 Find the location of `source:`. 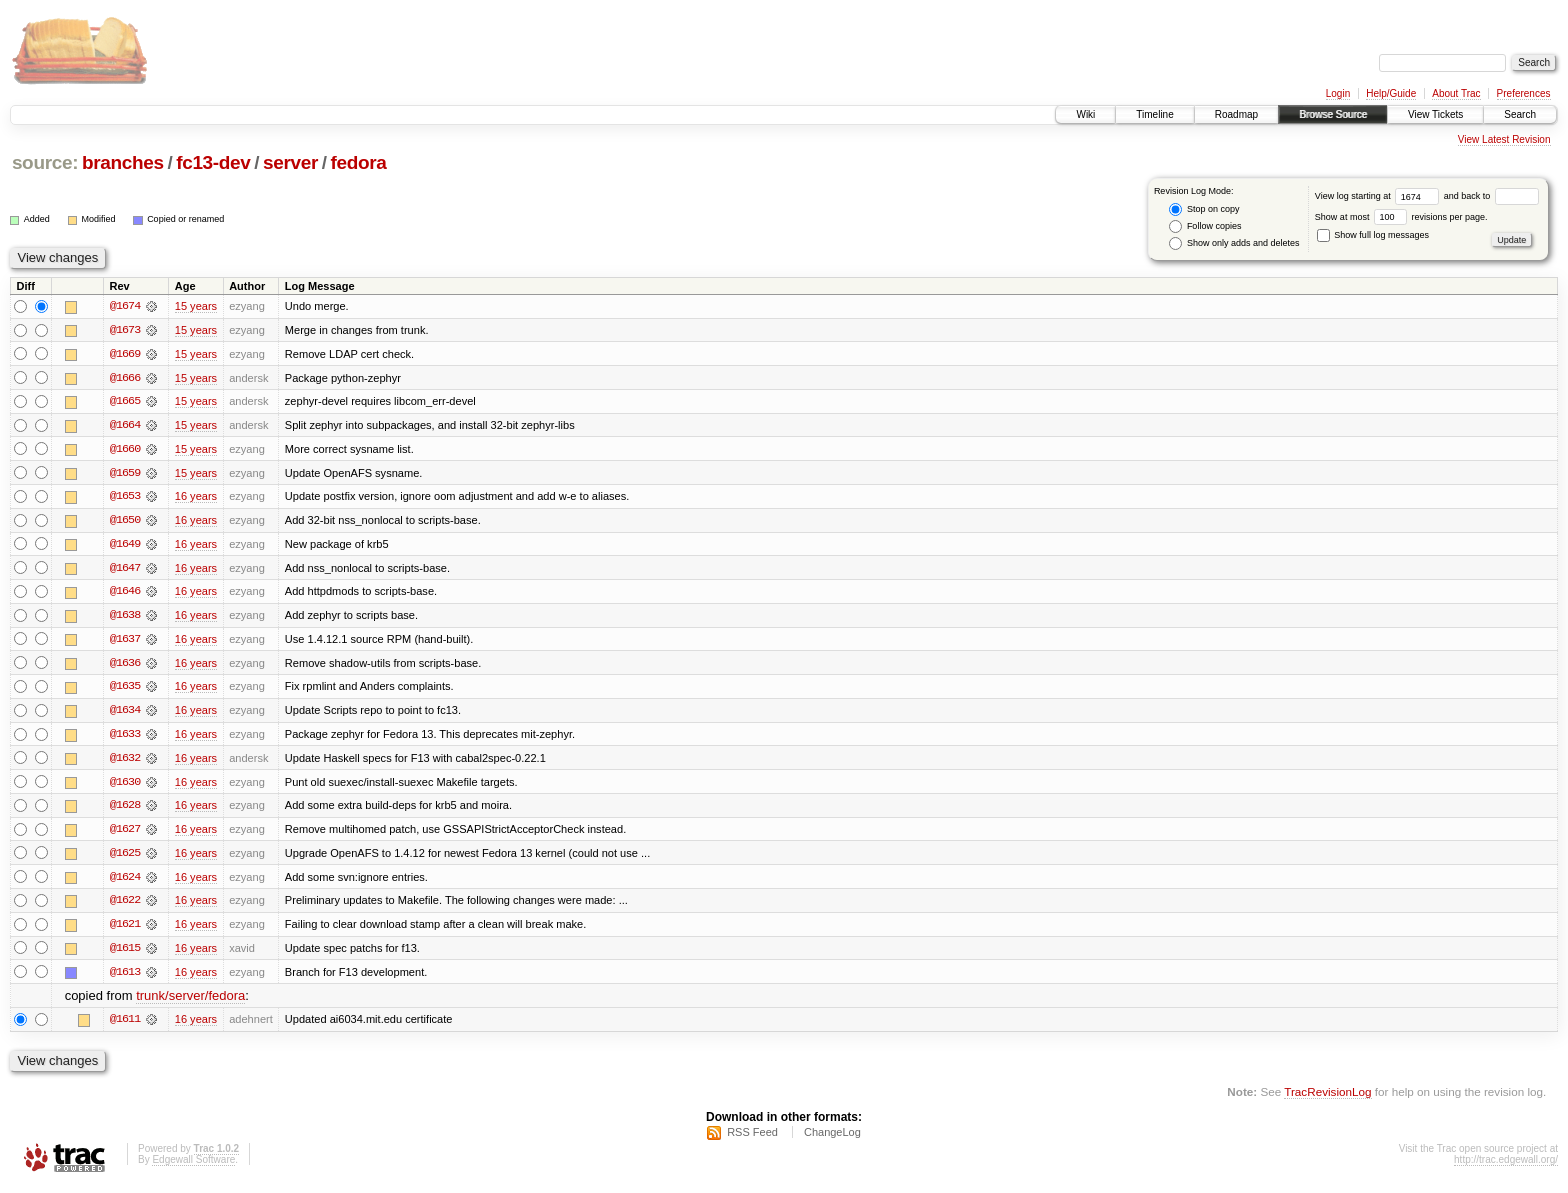

source: is located at coordinates (45, 162).